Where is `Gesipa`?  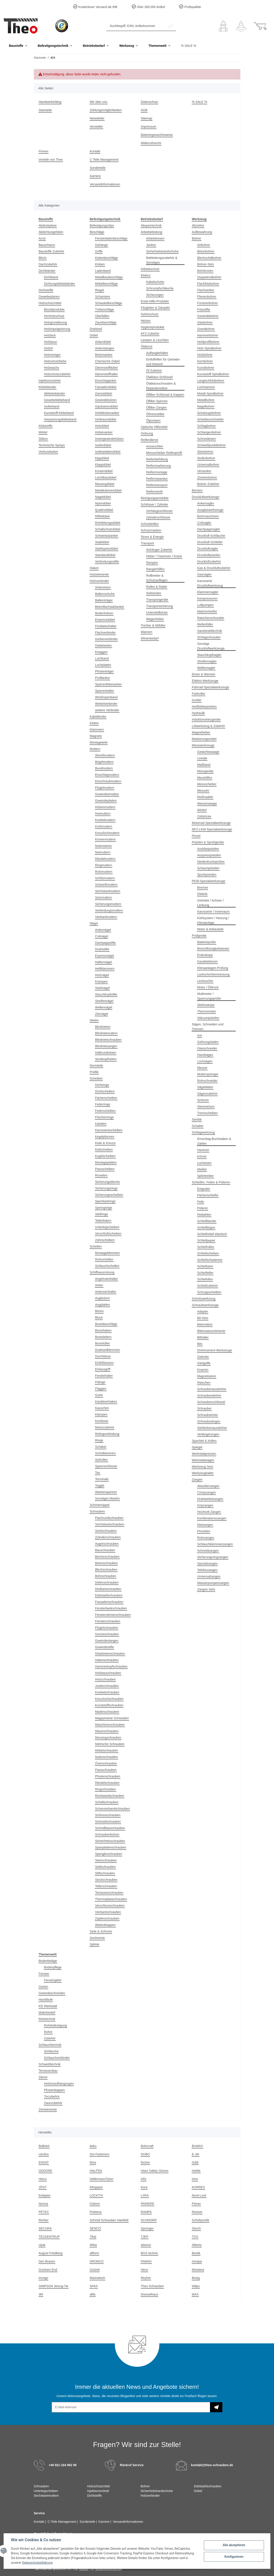
Gesipa is located at coordinates (197, 2261).